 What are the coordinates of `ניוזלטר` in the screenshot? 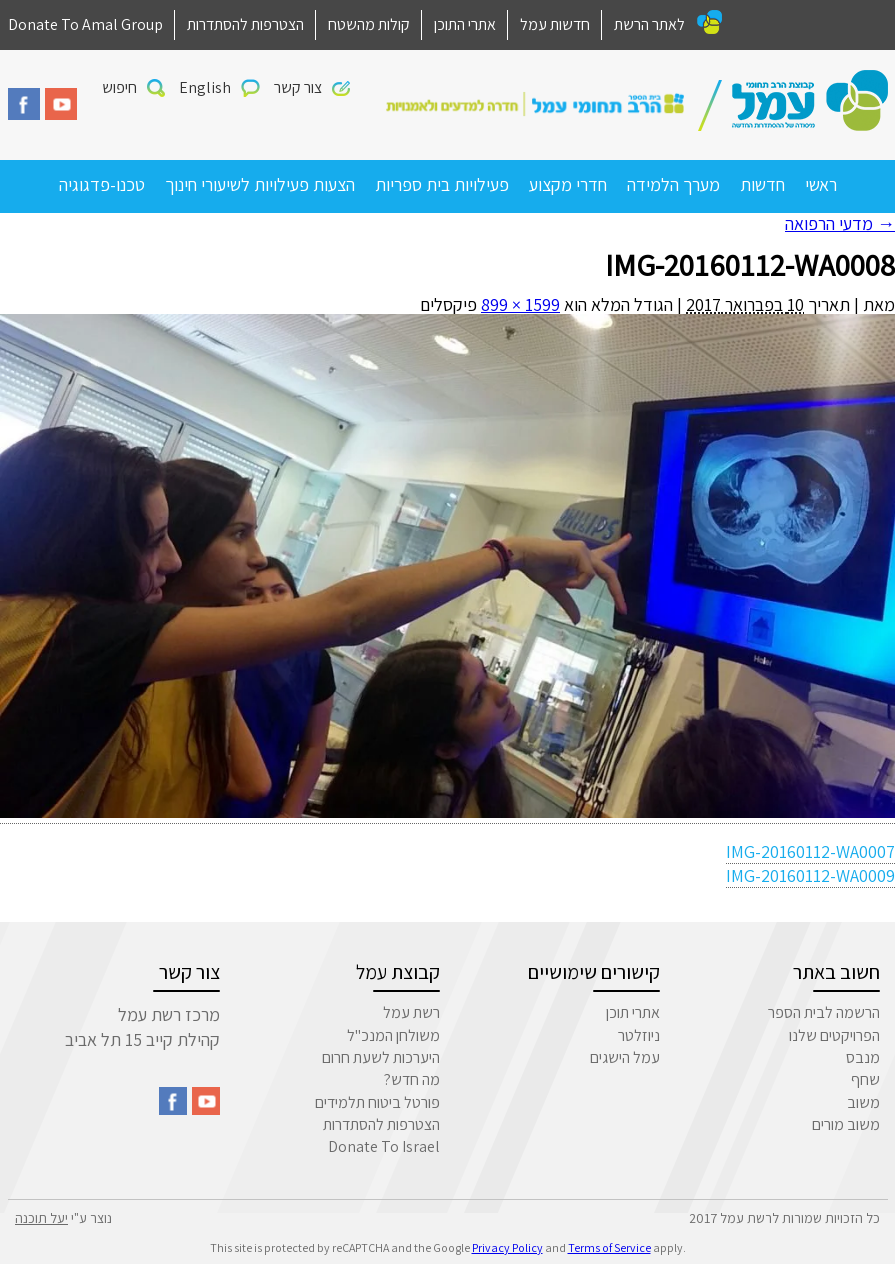 It's located at (639, 1035).